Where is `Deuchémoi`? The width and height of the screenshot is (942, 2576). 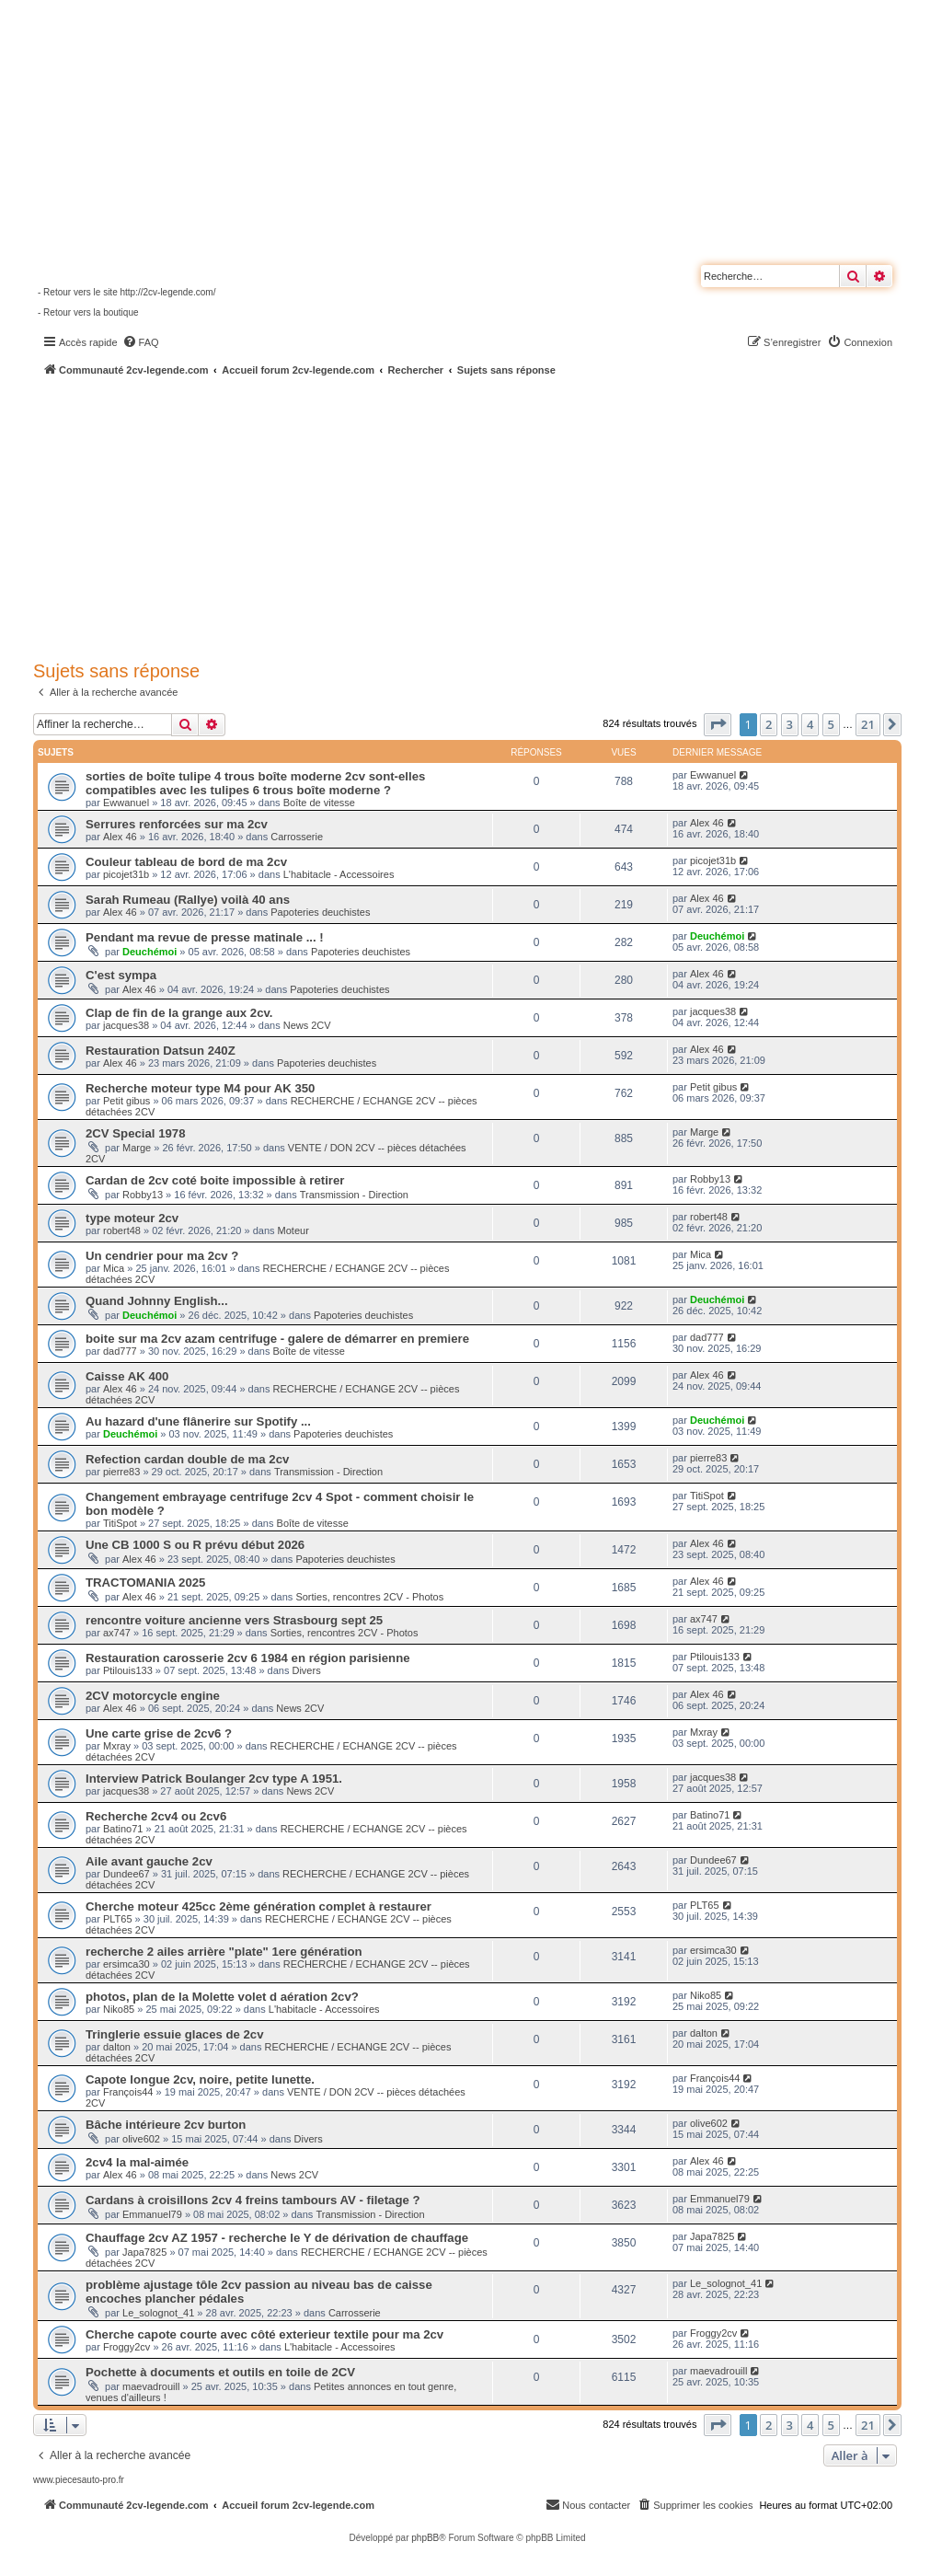 Deuchémoi is located at coordinates (149, 951).